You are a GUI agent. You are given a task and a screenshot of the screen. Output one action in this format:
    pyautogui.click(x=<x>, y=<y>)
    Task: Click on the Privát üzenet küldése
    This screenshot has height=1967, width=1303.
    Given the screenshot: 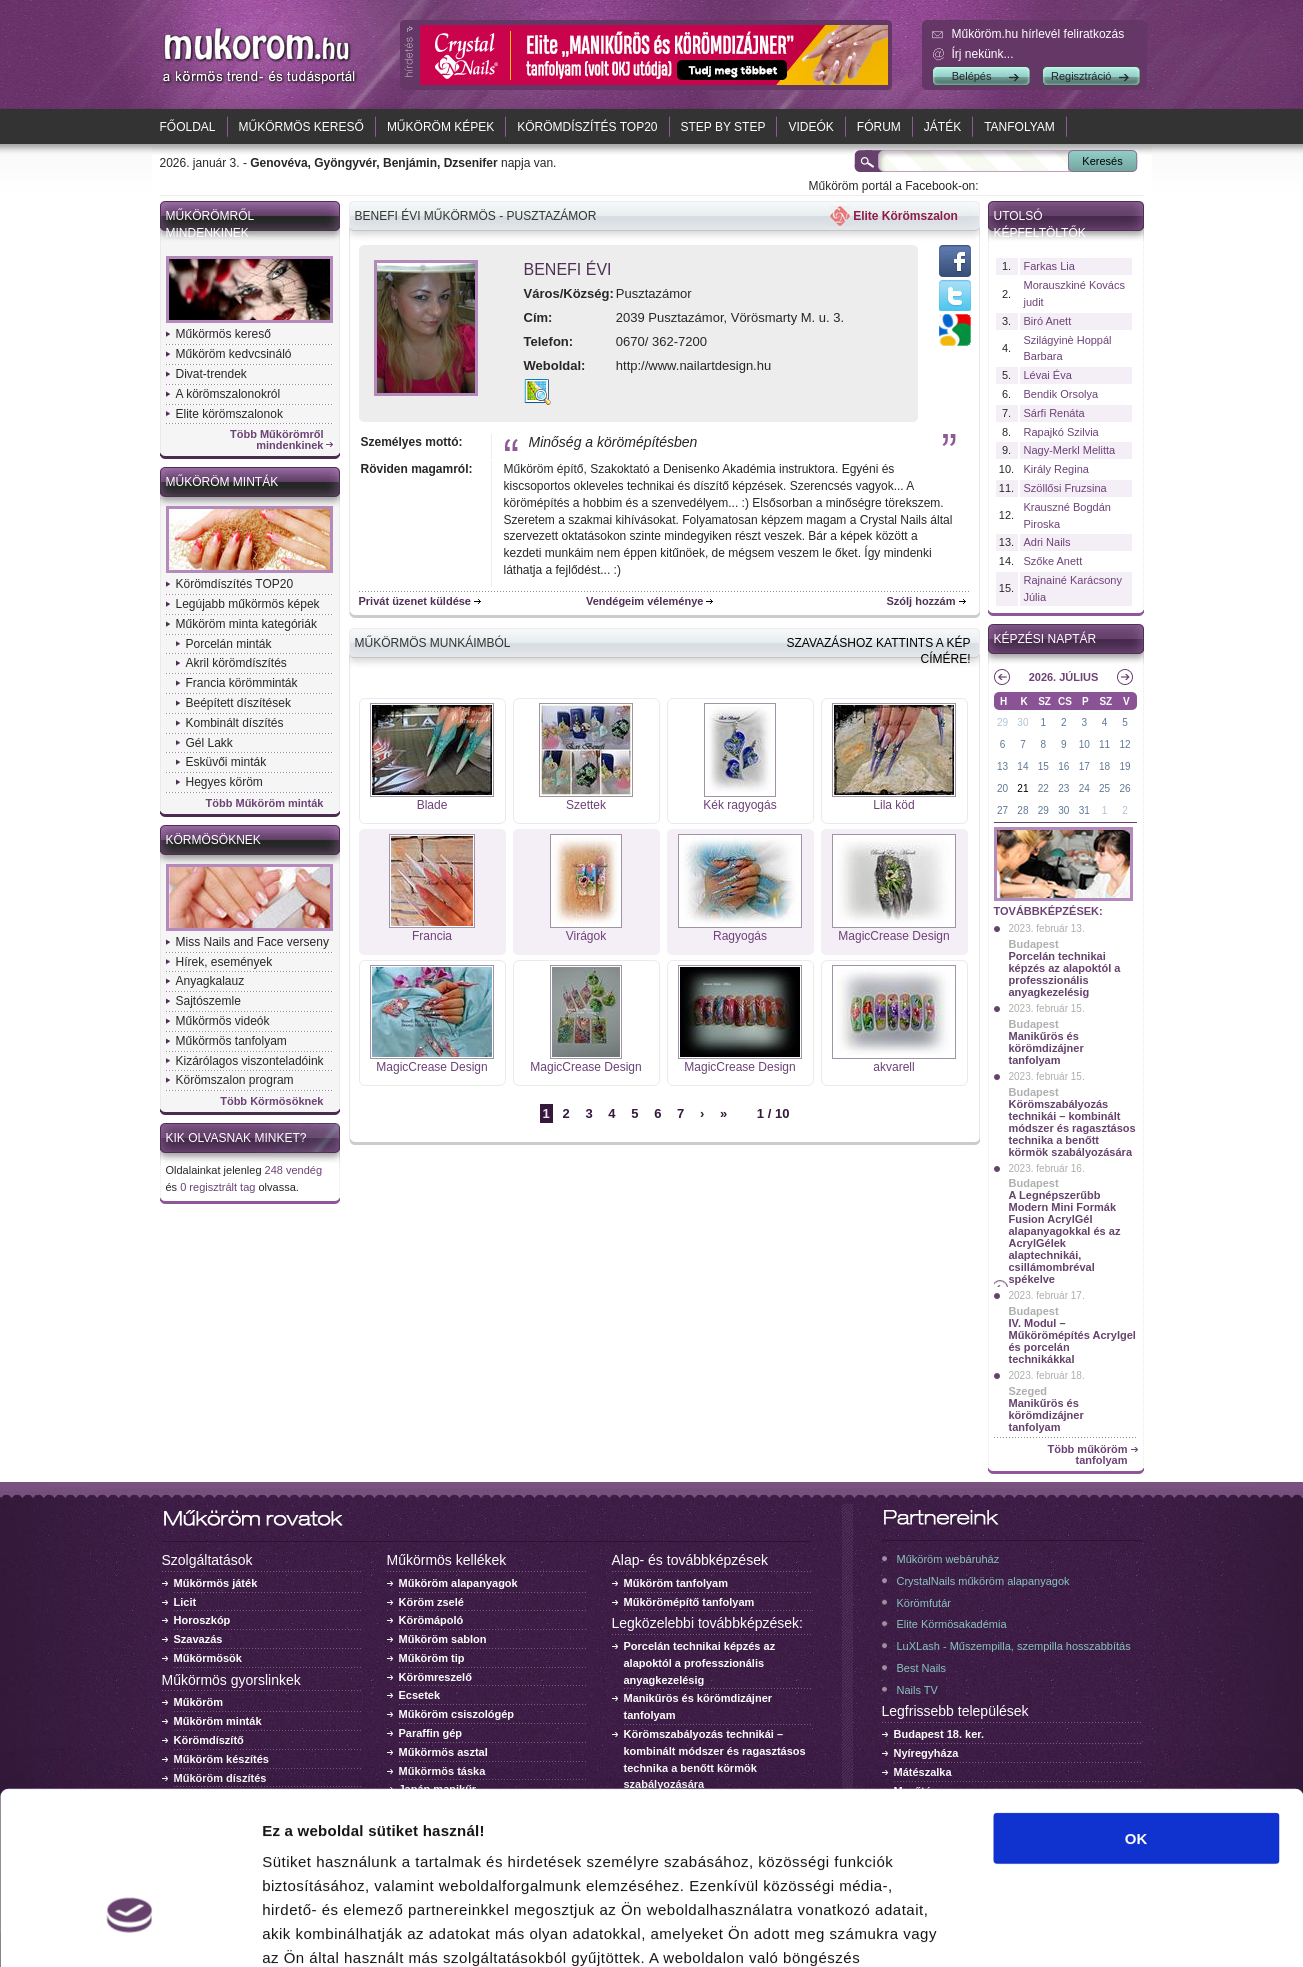 What is the action you would take?
    pyautogui.click(x=415, y=601)
    